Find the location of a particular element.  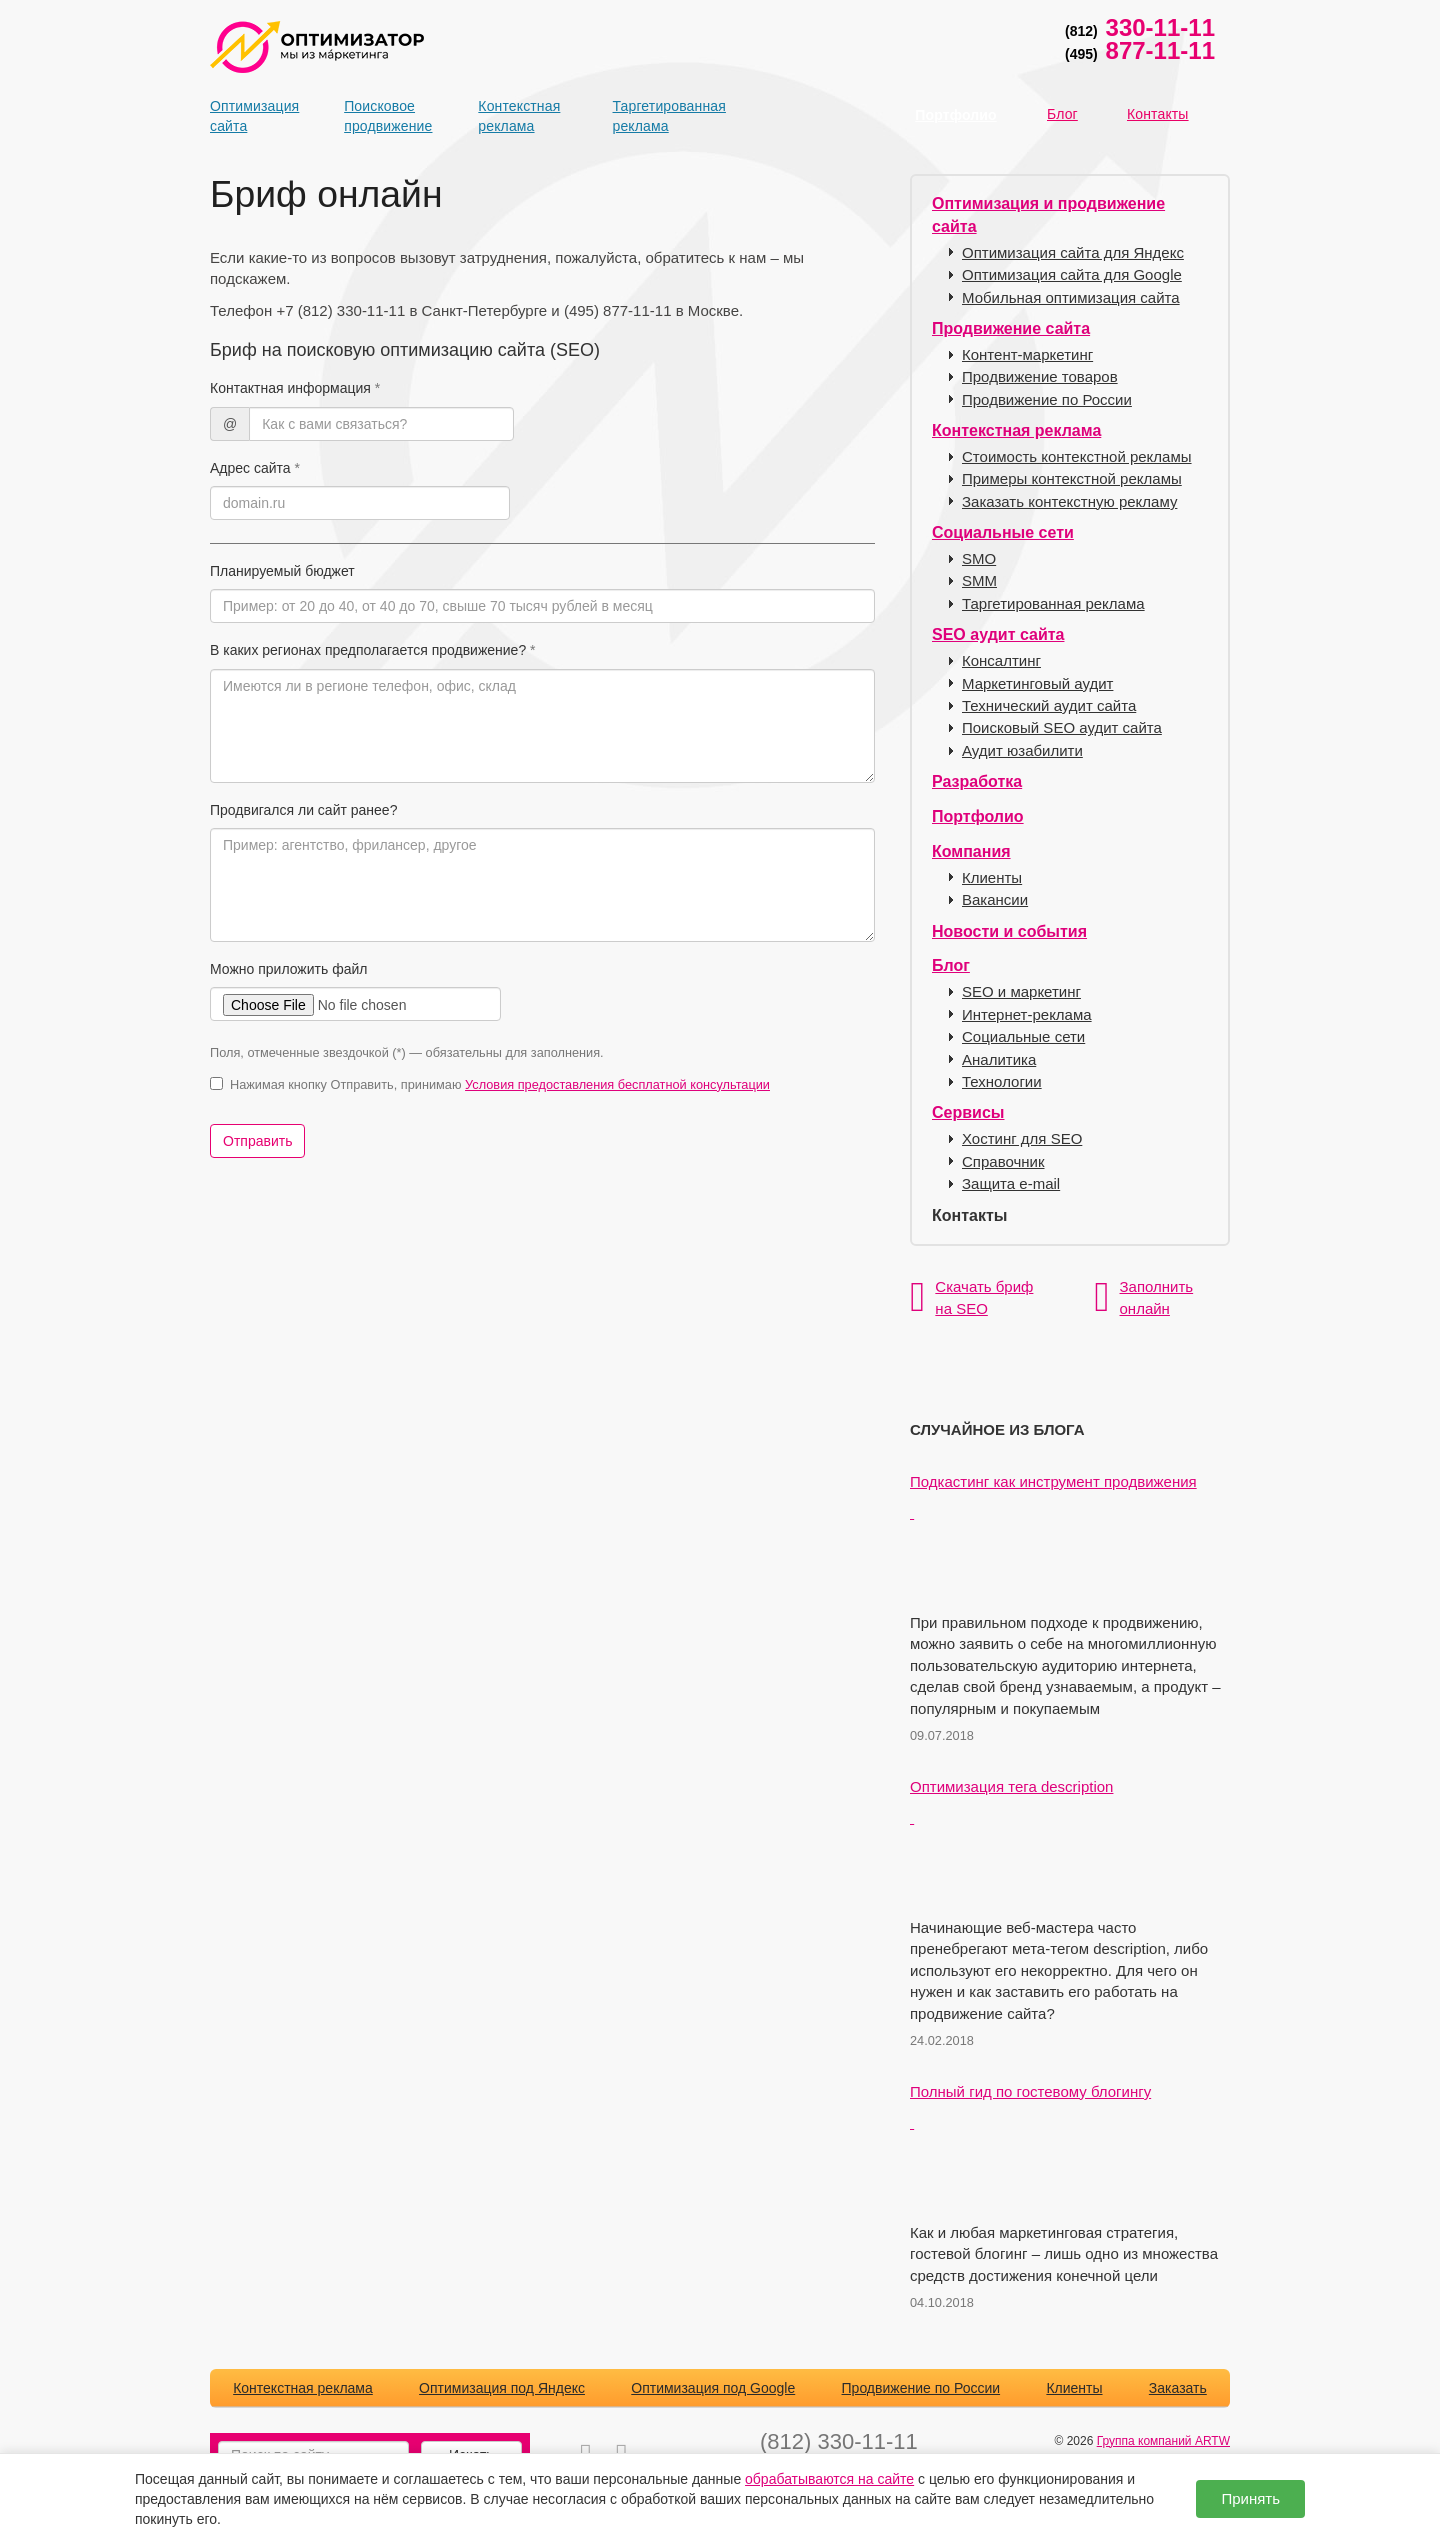

Технологии is located at coordinates (1002, 1081).